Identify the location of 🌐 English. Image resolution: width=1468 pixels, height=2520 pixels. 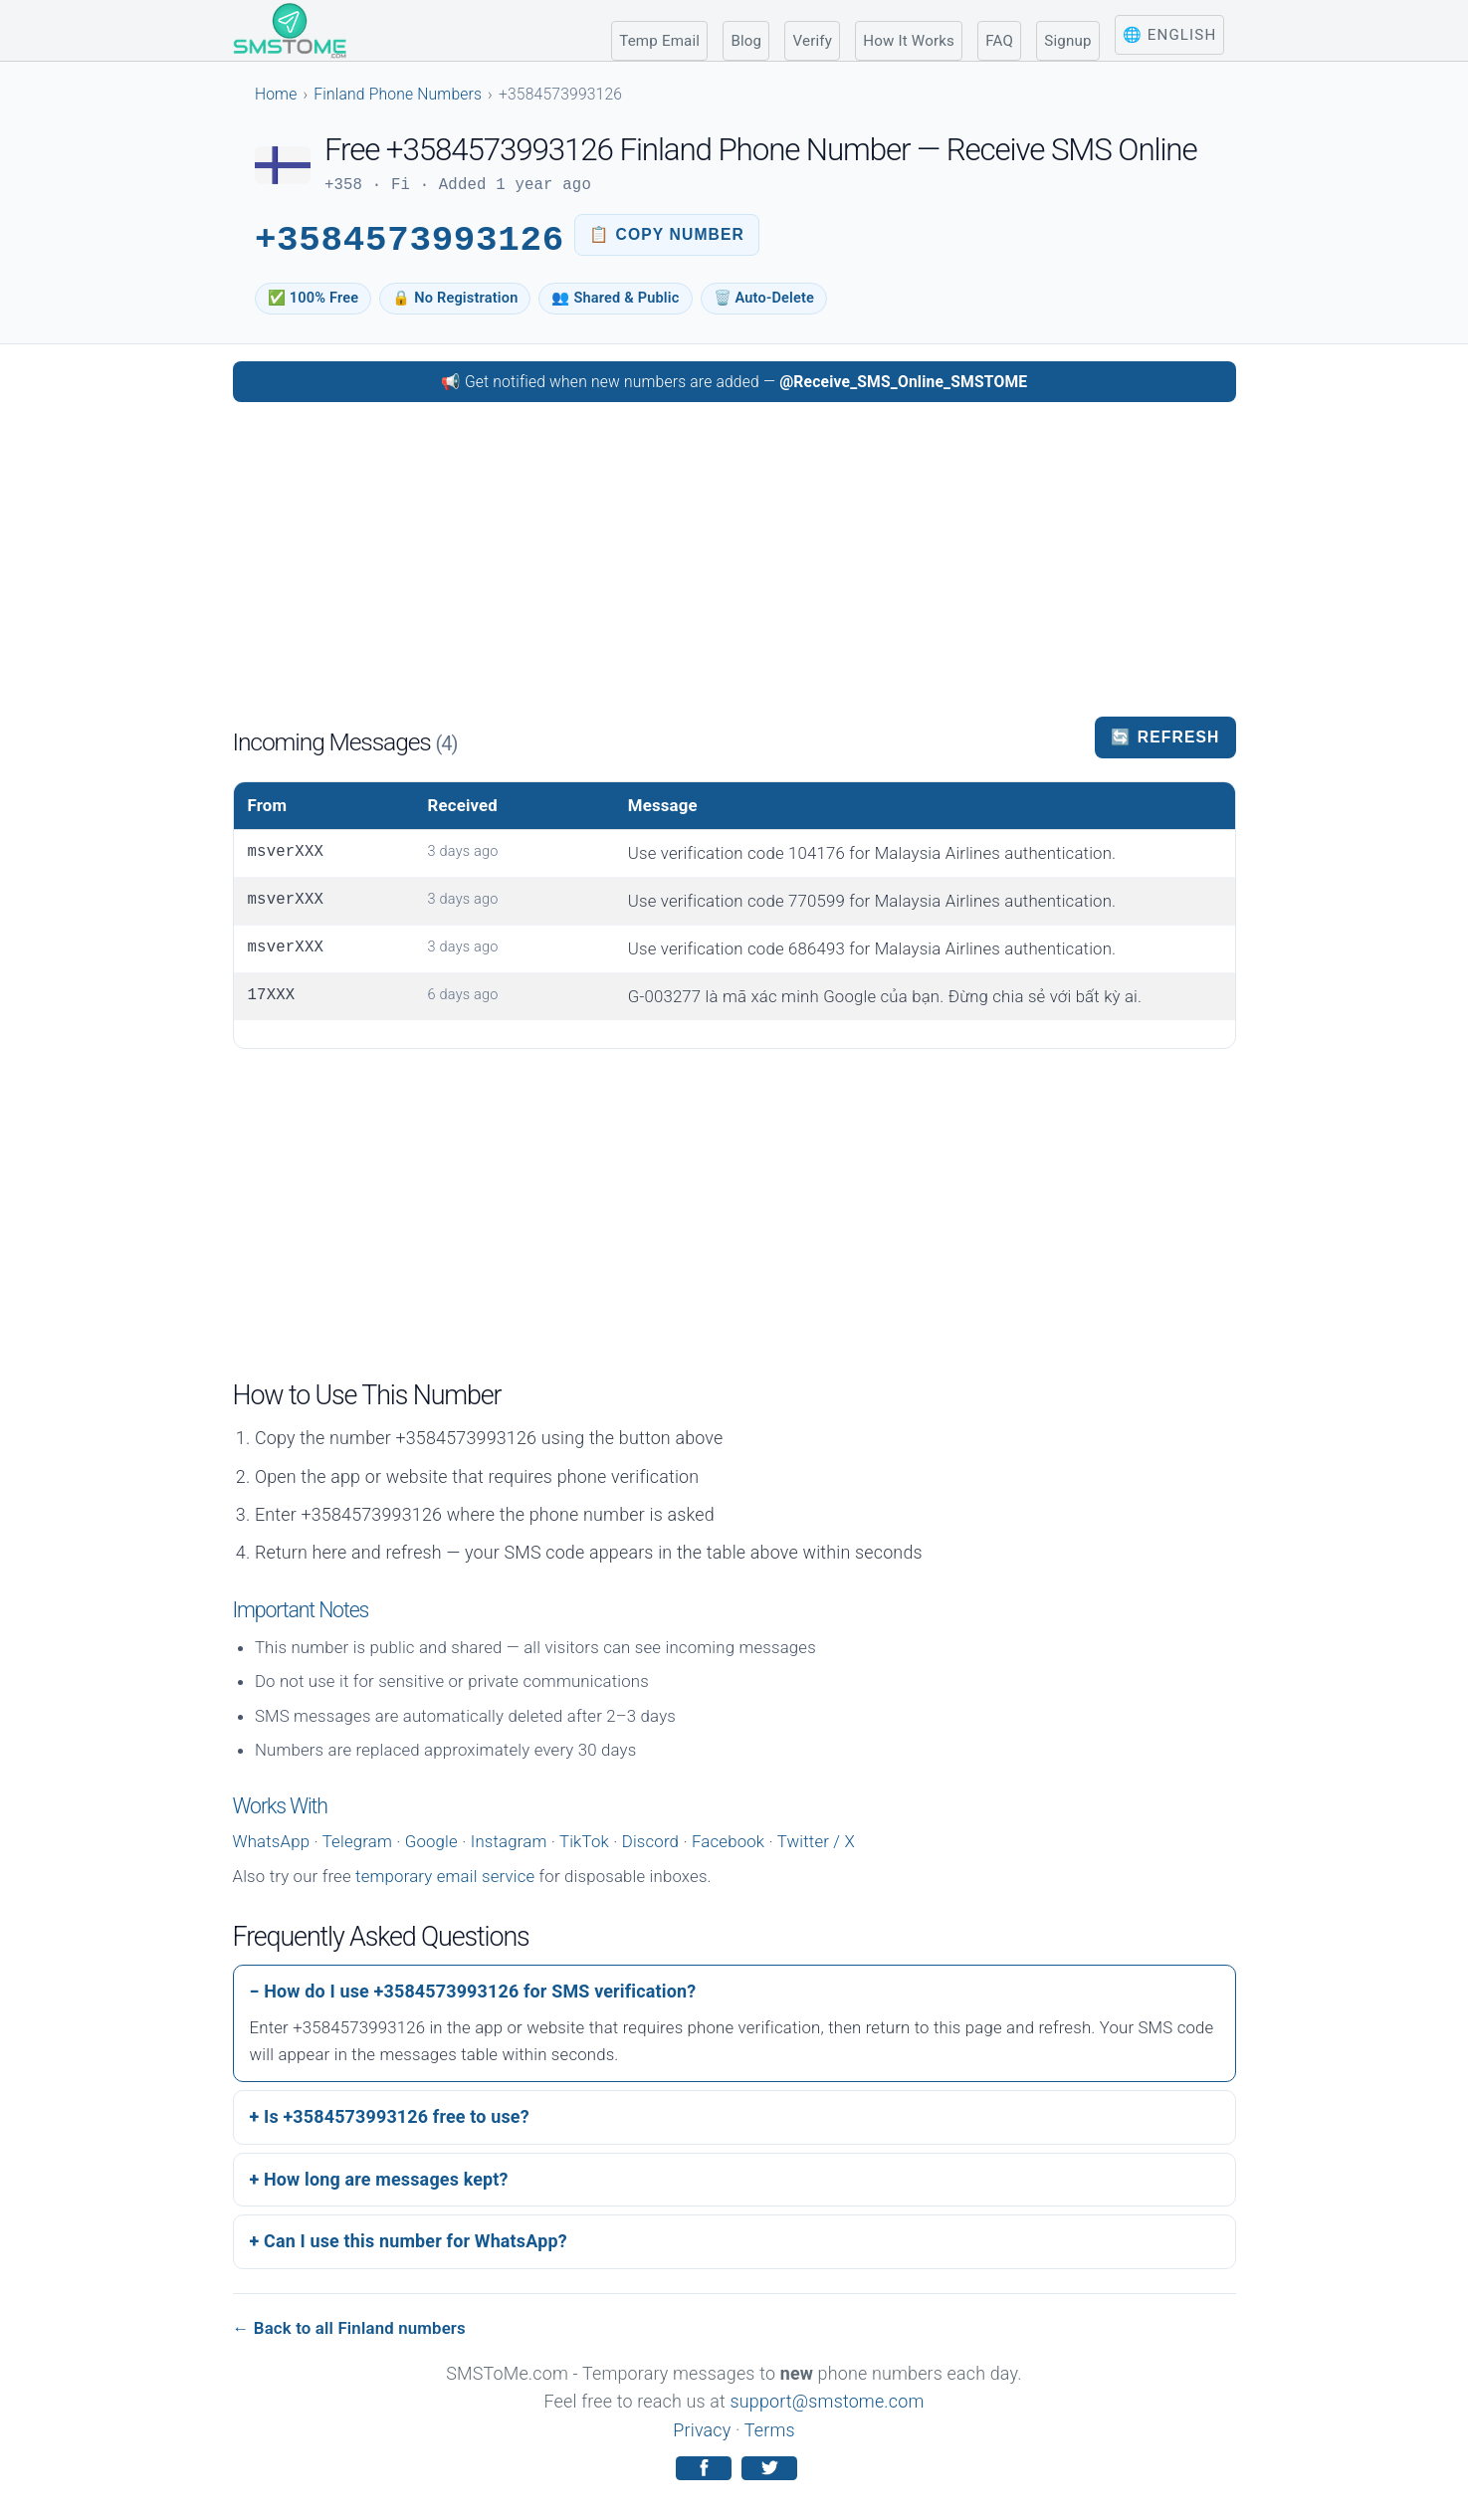
(1169, 35).